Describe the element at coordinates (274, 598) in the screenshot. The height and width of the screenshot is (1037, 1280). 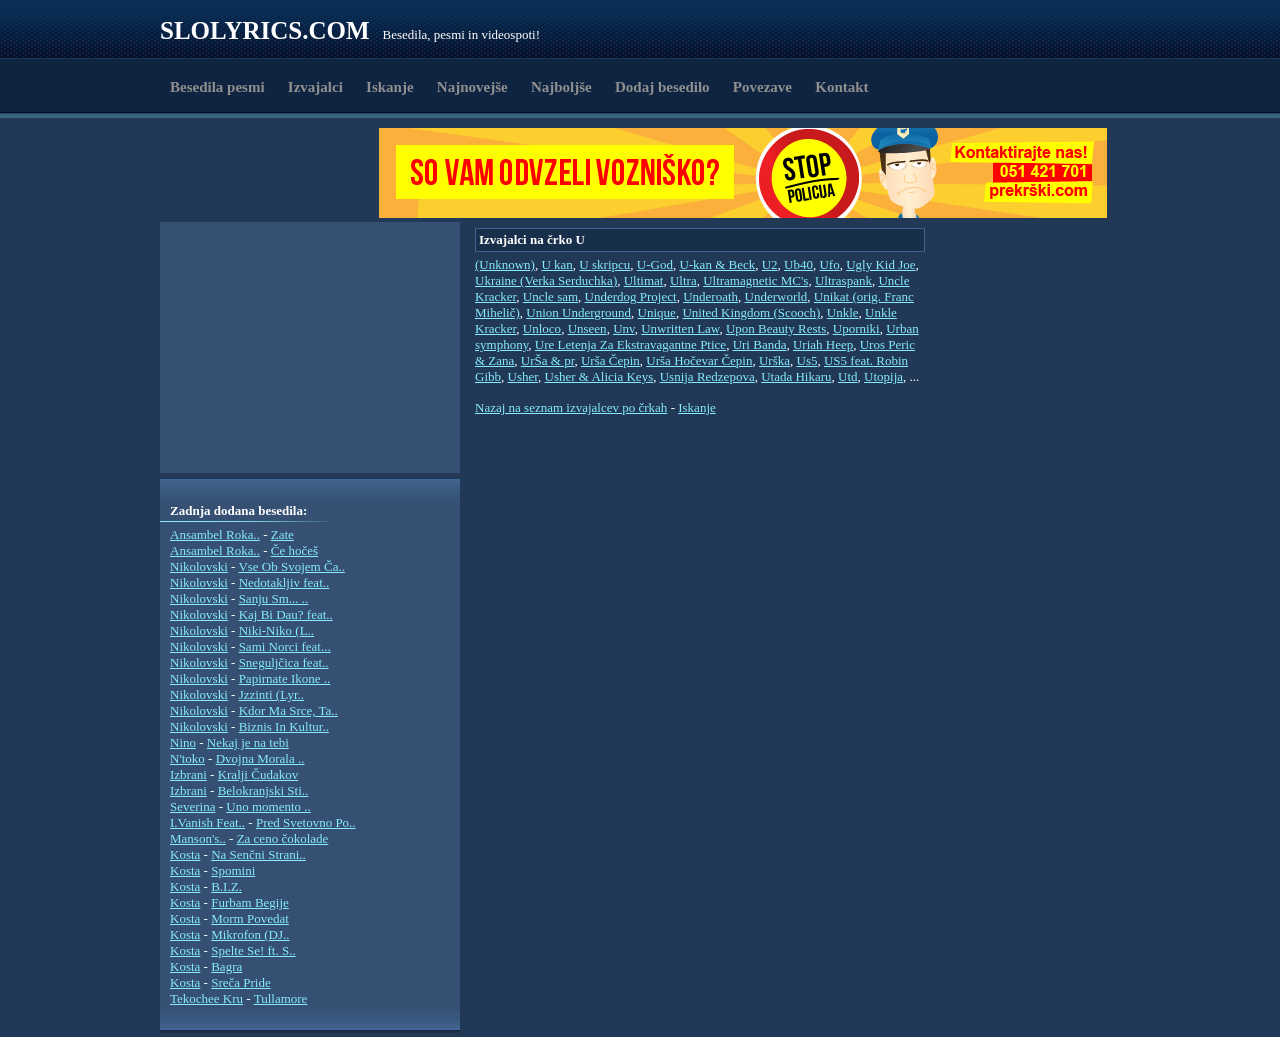
I see `Sanju Sm... ..` at that location.